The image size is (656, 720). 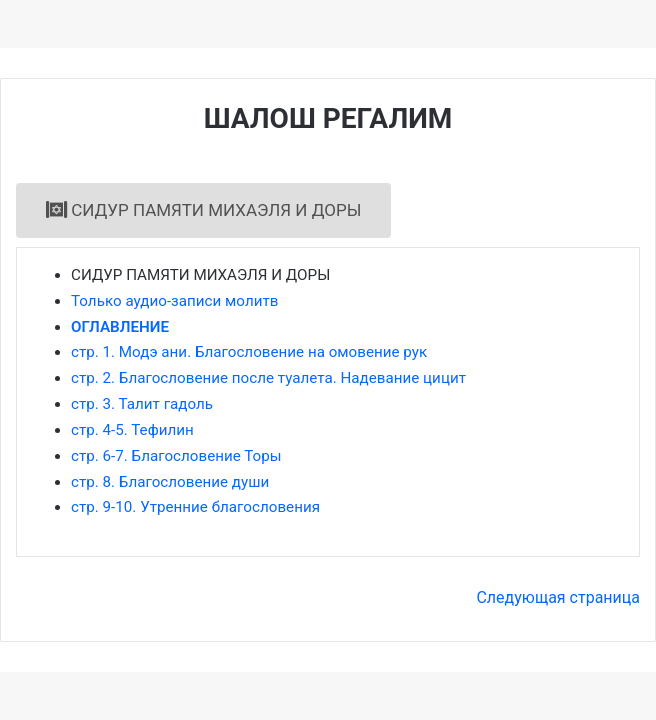 I want to click on стр. 4-5. Тефилин, so click(x=132, y=430).